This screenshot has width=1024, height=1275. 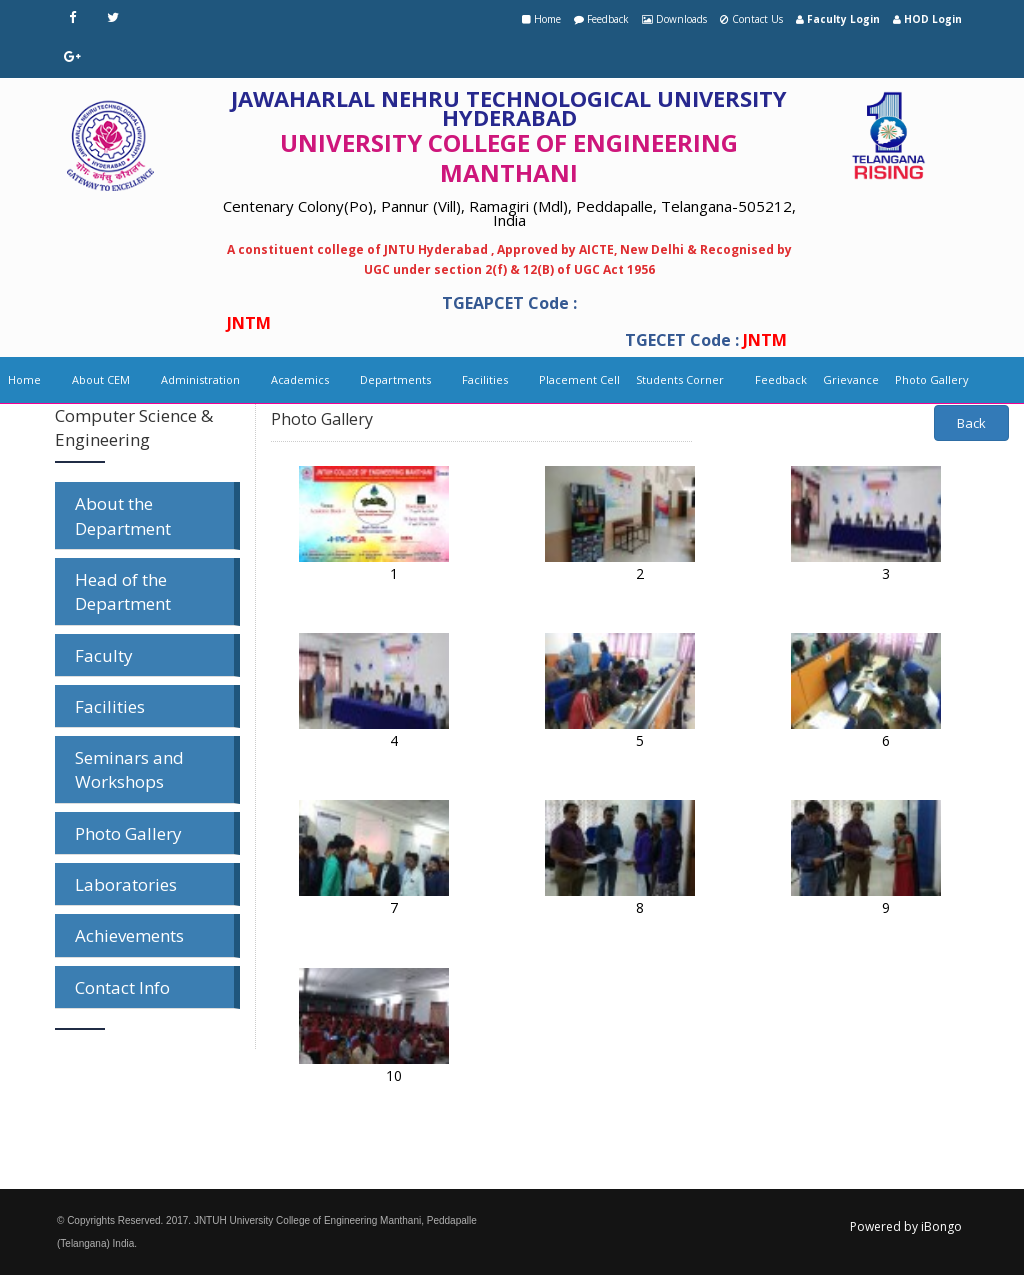 I want to click on Downloads, so click(x=681, y=19).